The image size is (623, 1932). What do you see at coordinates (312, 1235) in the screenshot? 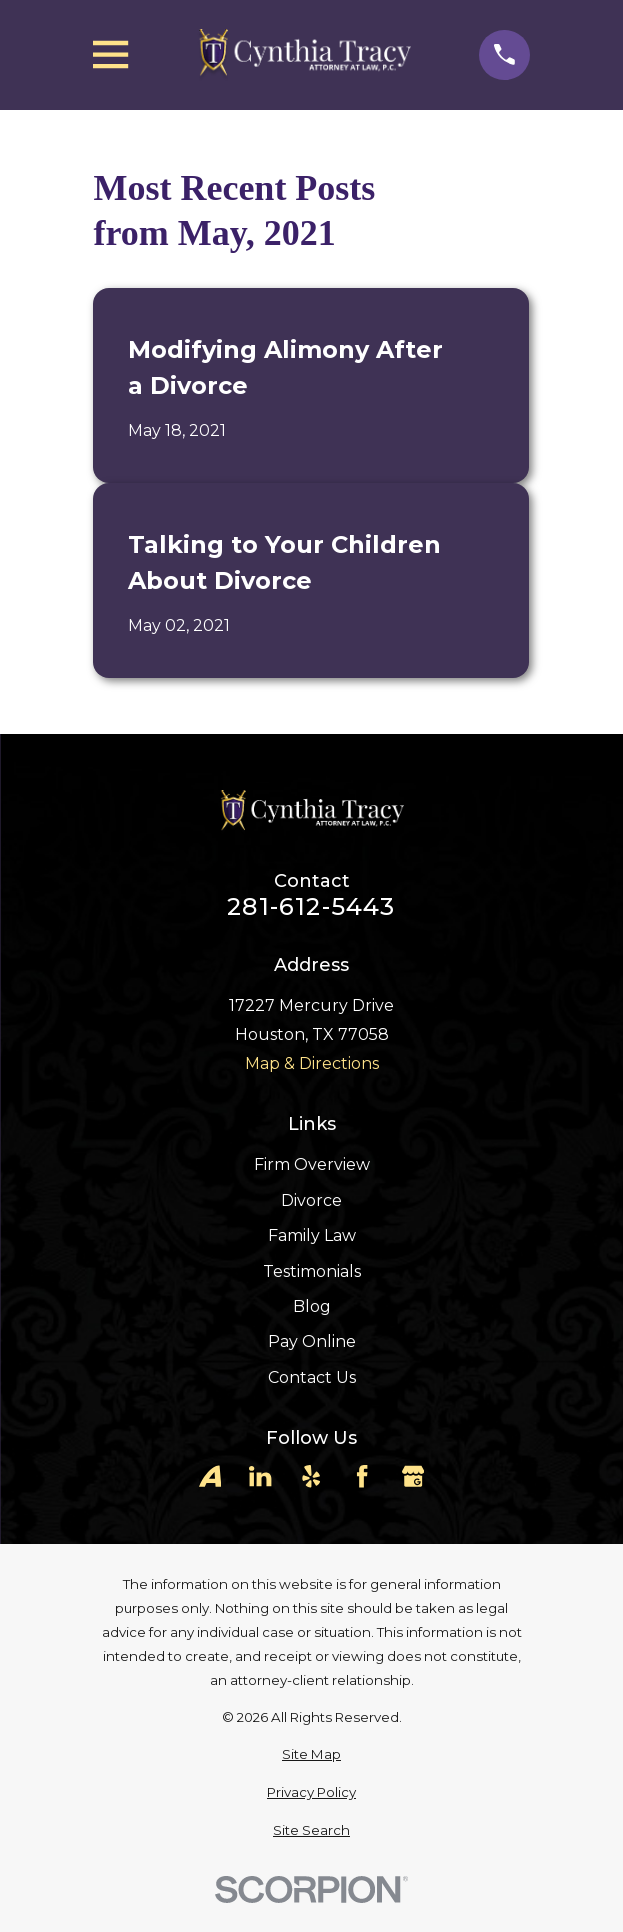
I see `Family Law` at bounding box center [312, 1235].